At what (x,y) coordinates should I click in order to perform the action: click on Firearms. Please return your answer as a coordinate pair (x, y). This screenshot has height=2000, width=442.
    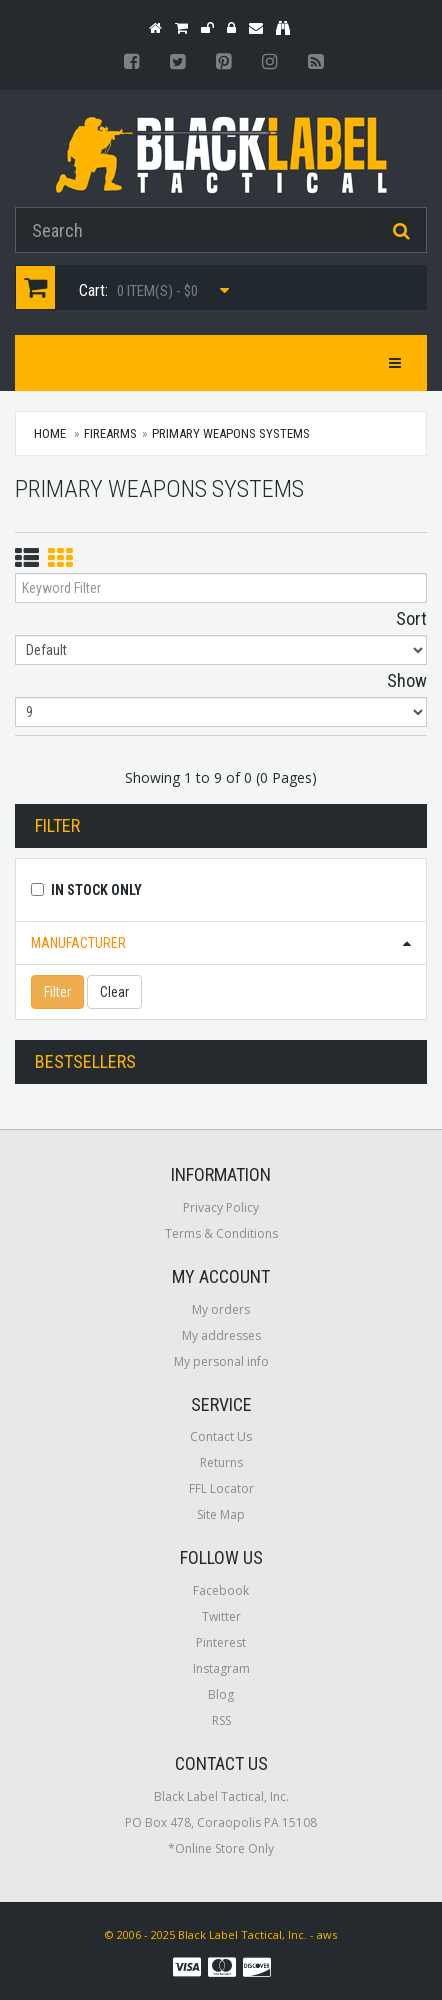
    Looking at the image, I should click on (110, 433).